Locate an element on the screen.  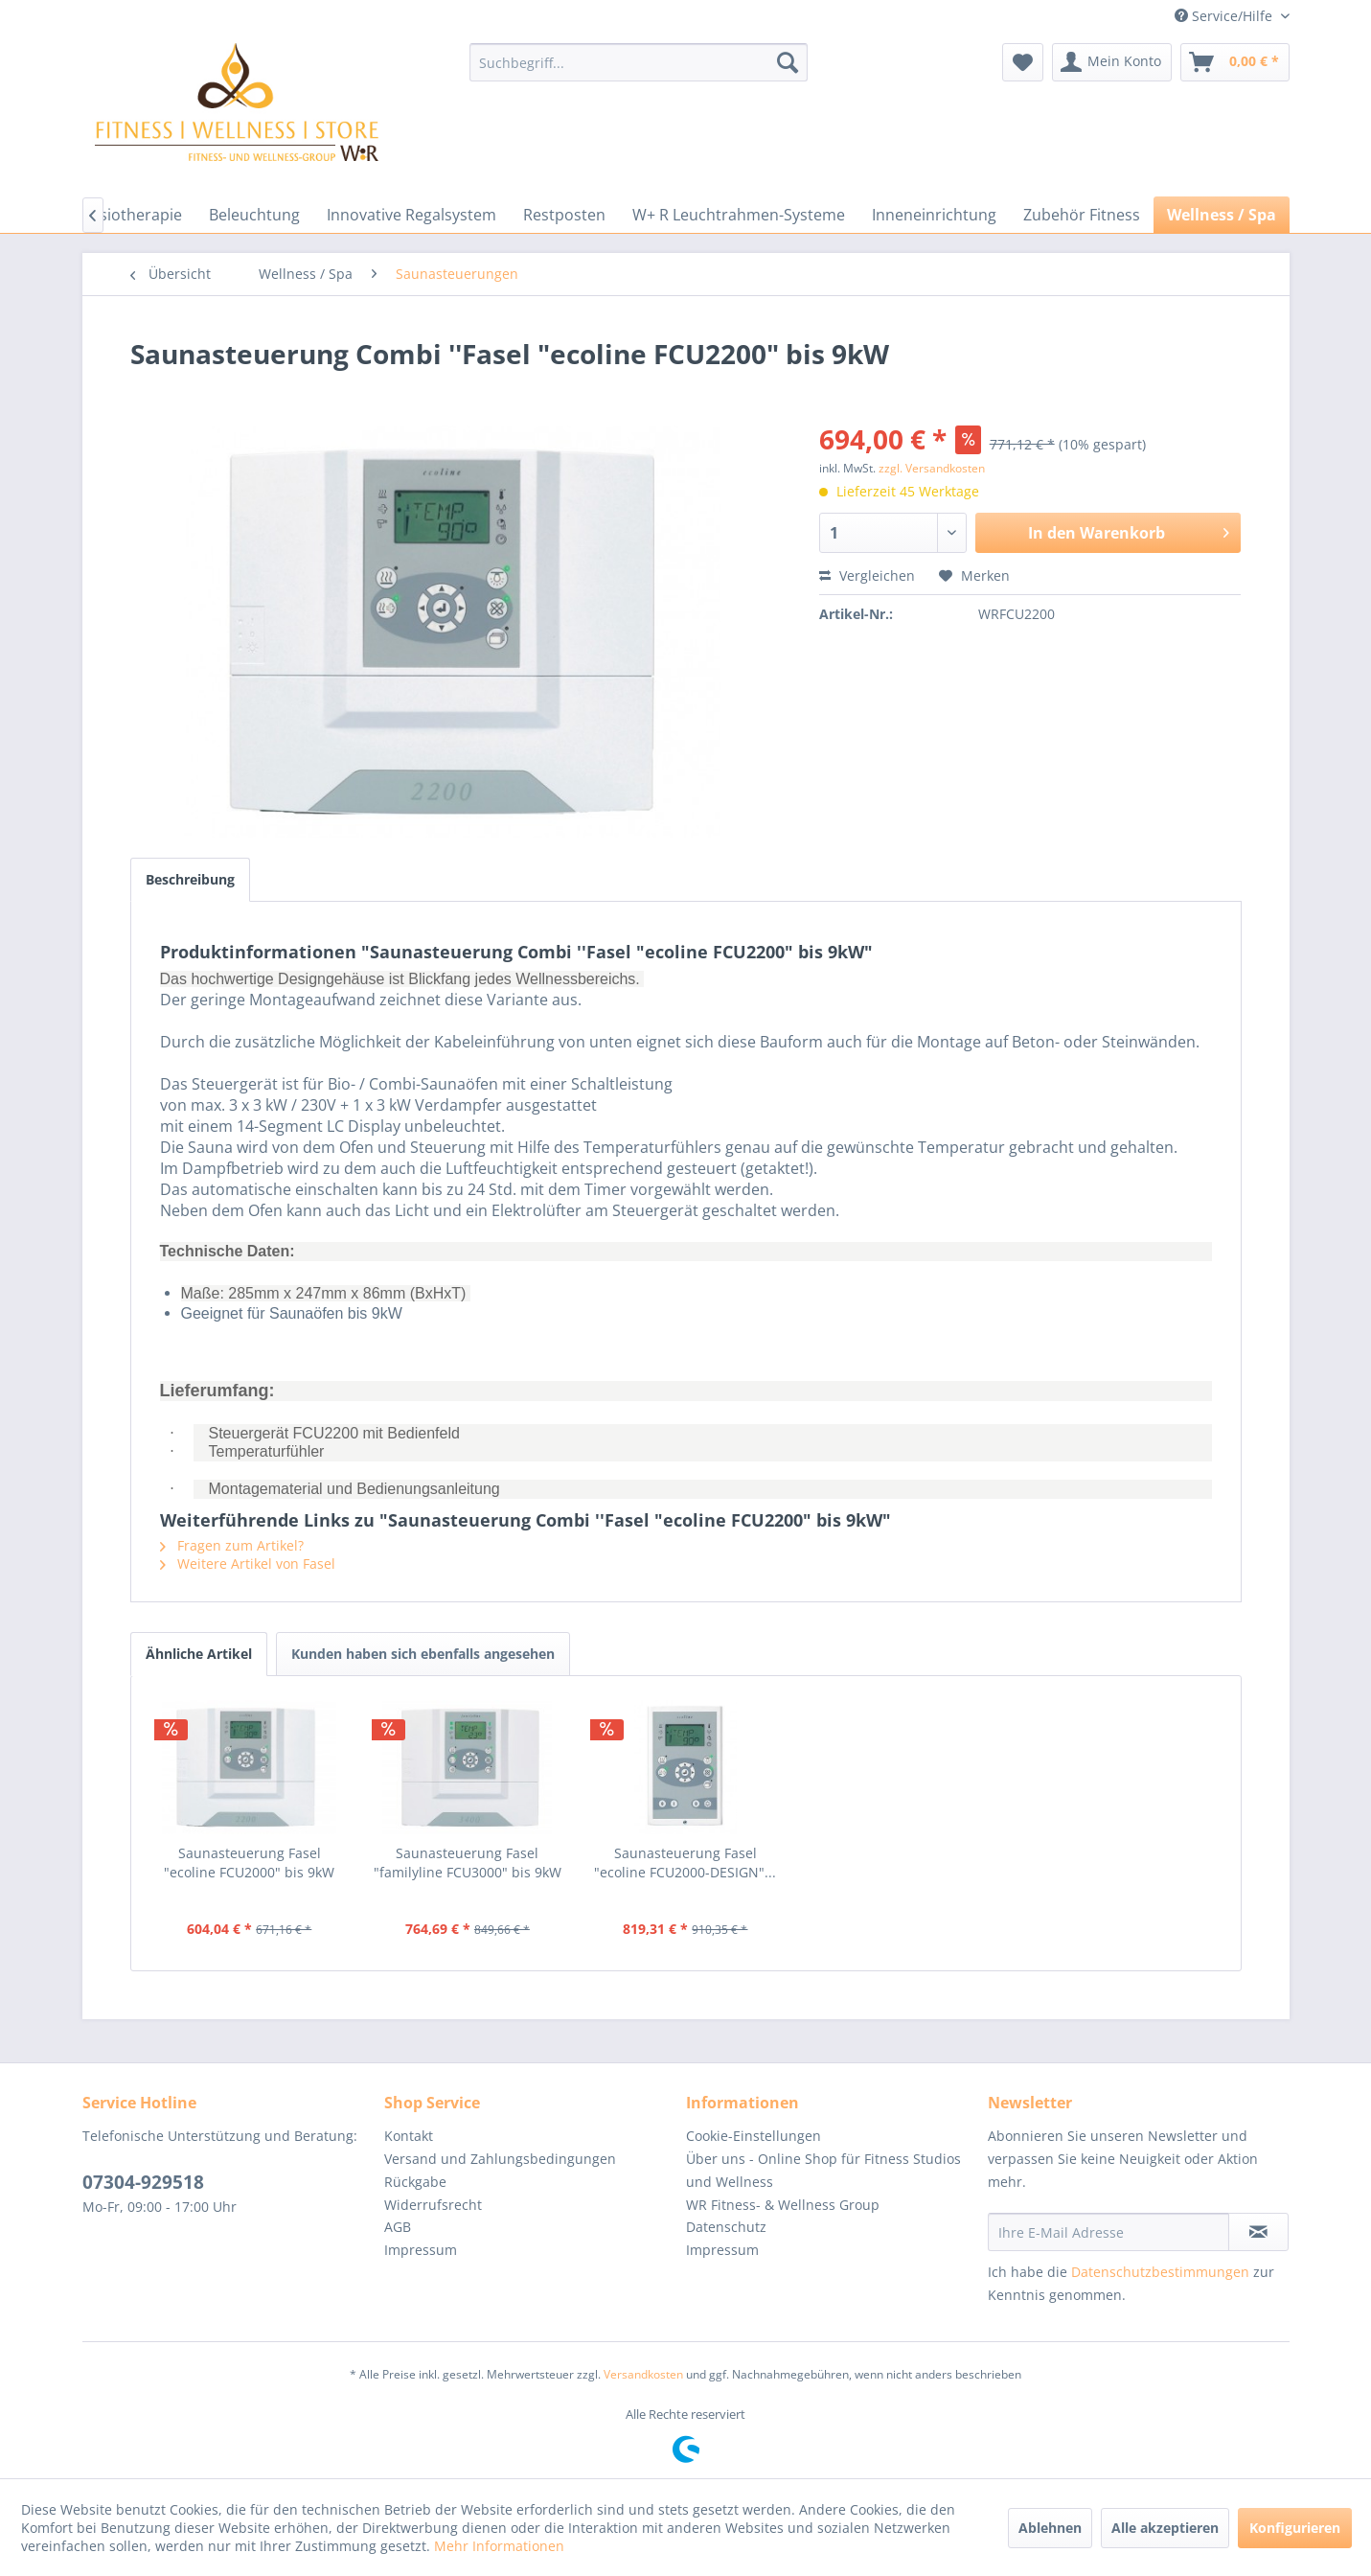
Datenschutz is located at coordinates (726, 2227).